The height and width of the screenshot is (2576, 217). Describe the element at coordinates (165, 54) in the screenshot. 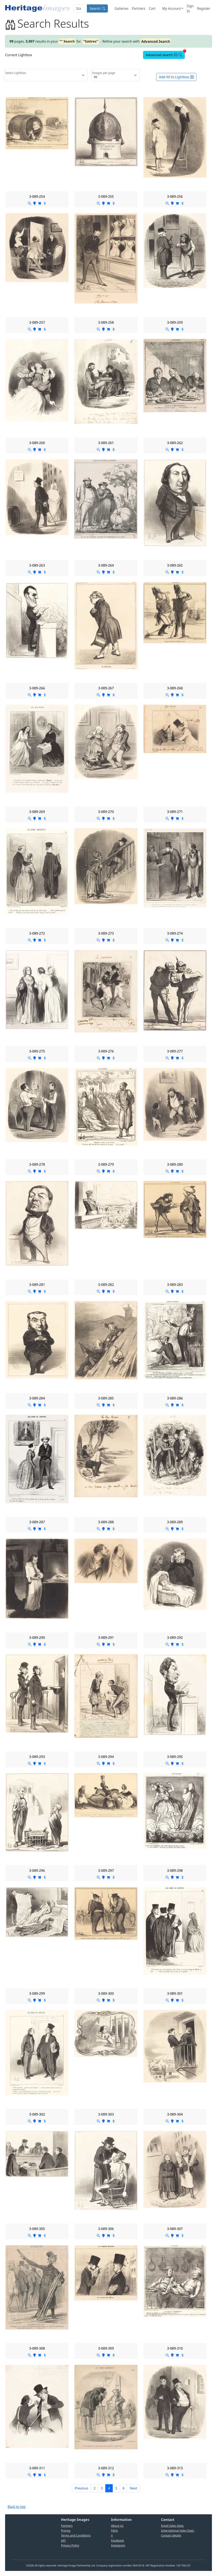

I see `Advanced search` at that location.